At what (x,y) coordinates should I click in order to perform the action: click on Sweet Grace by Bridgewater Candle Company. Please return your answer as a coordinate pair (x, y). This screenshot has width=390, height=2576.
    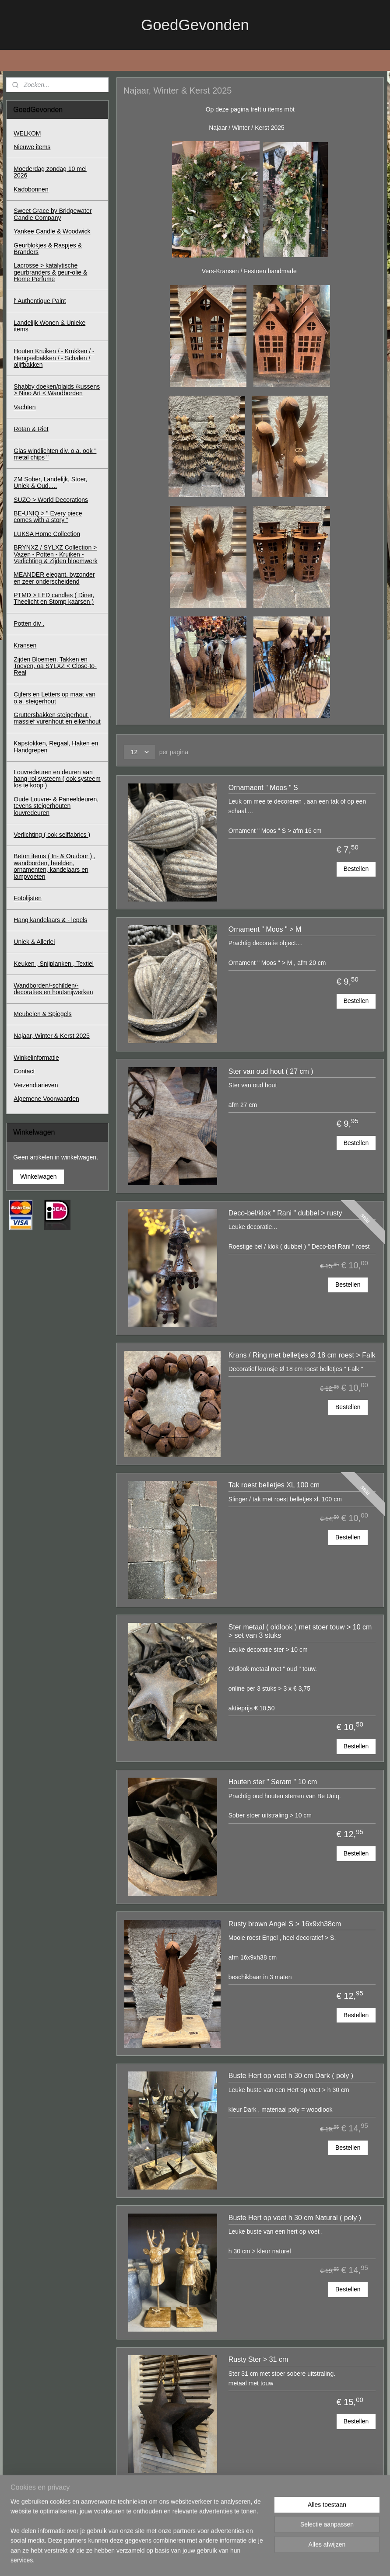
    Looking at the image, I should click on (52, 214).